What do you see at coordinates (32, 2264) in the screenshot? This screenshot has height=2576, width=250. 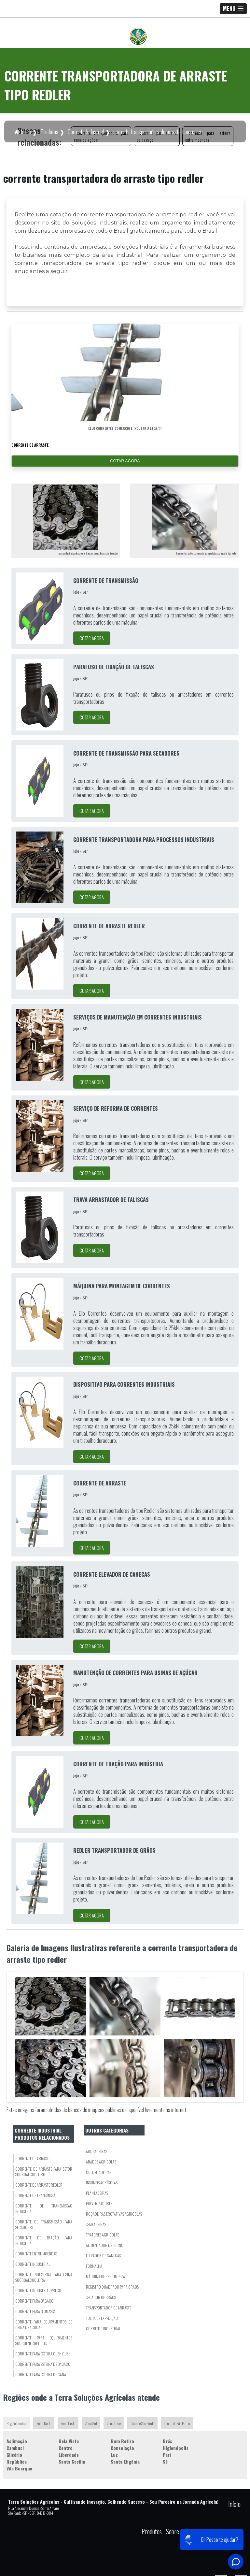 I see `corrente industrial` at bounding box center [32, 2264].